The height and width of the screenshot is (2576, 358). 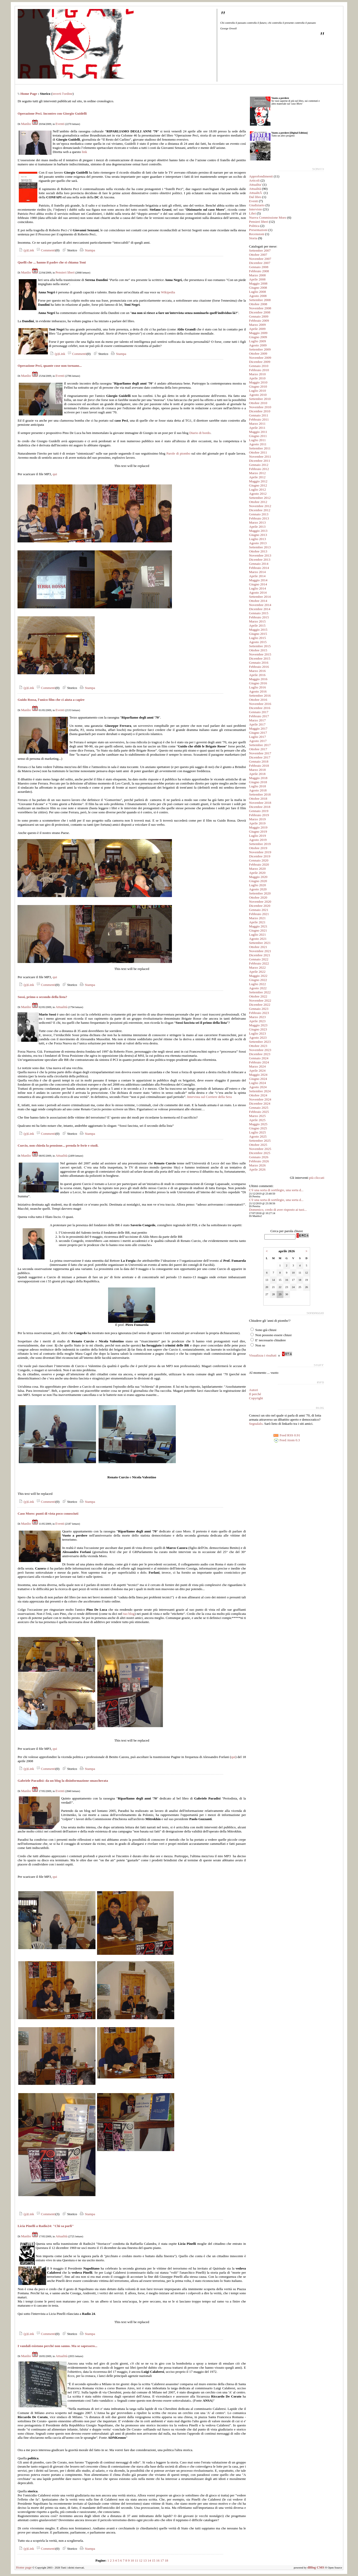 What do you see at coordinates (259, 716) in the screenshot?
I see `Febbraio 2017` at bounding box center [259, 716].